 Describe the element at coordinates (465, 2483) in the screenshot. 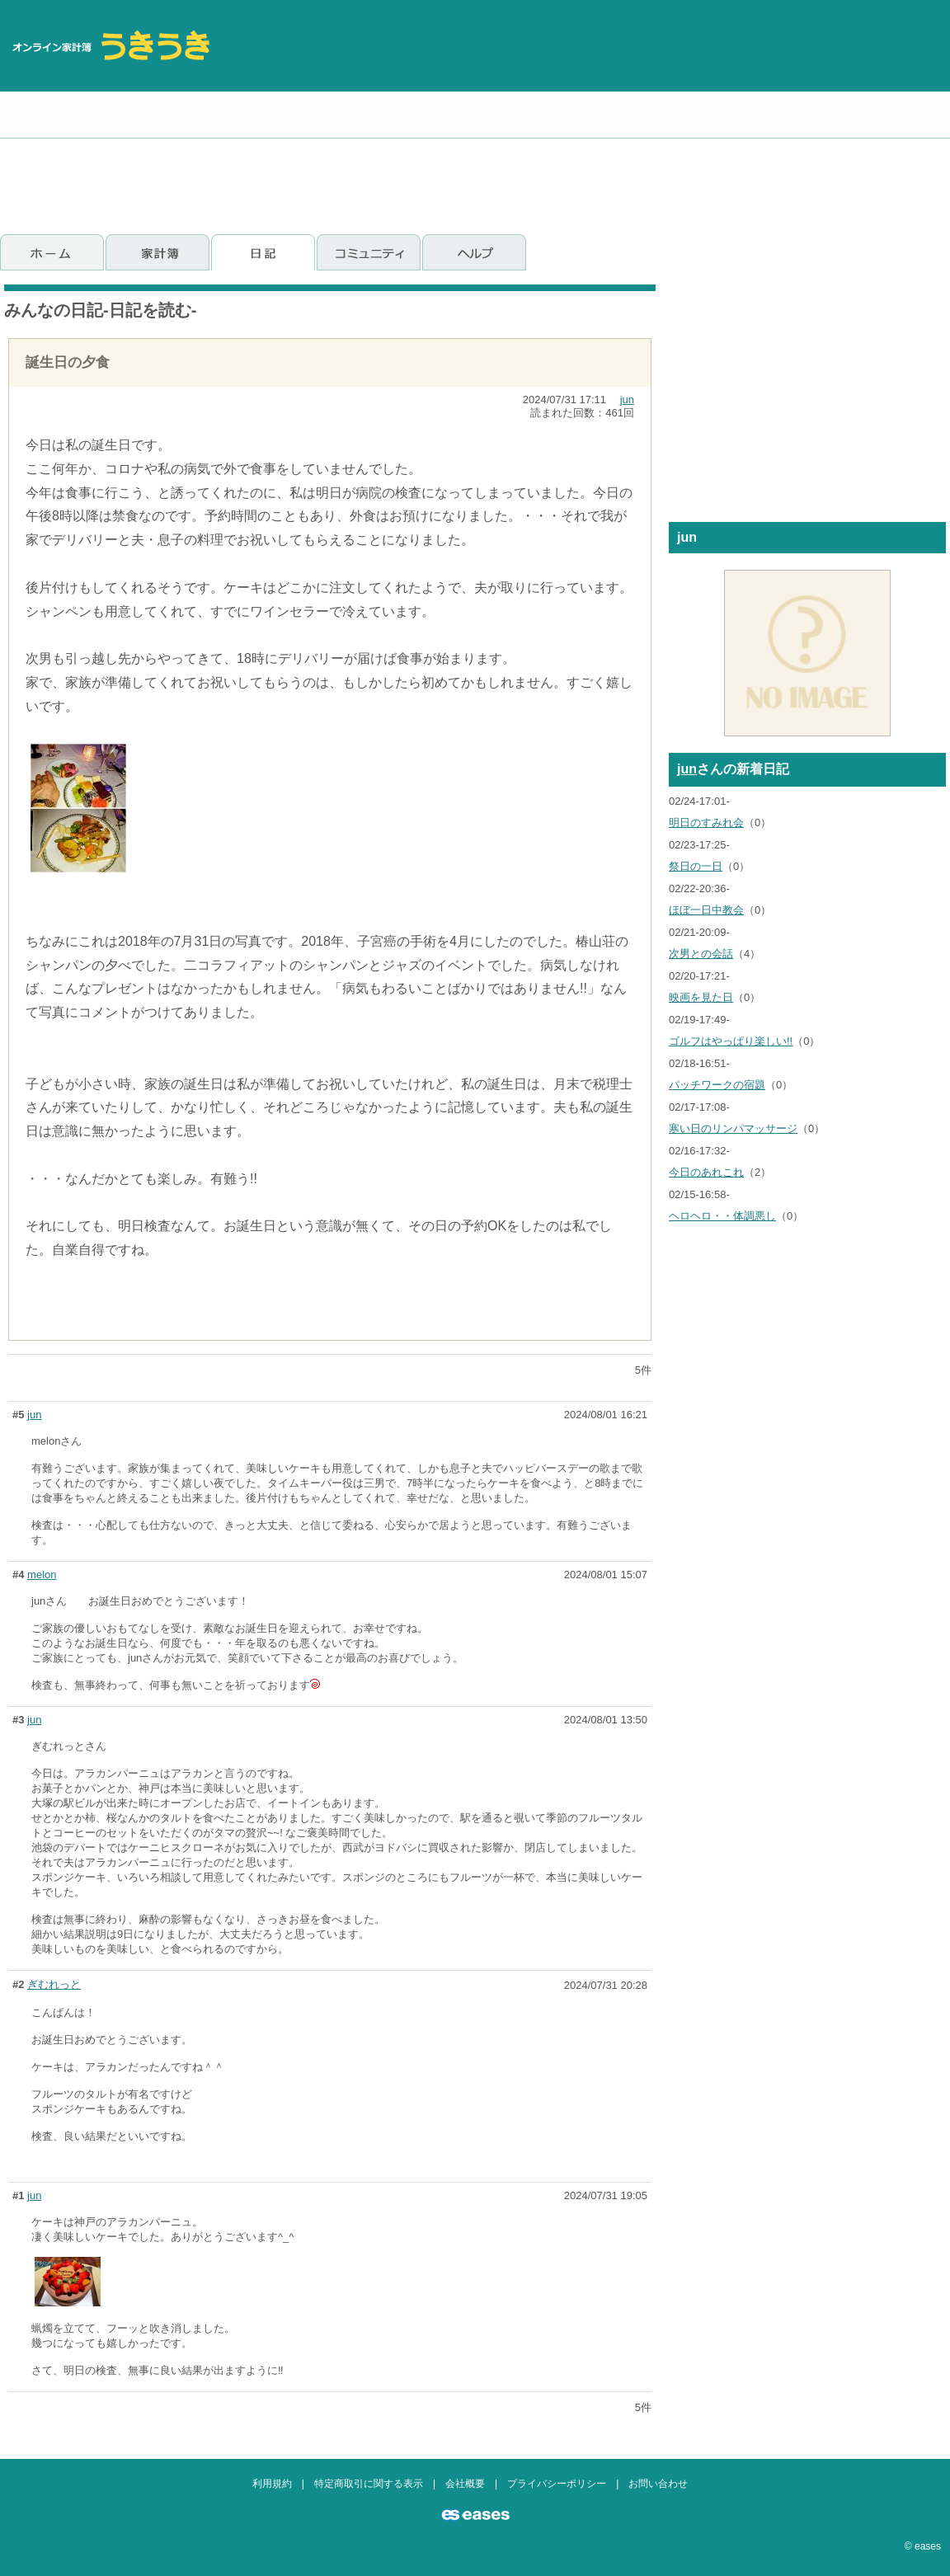

I see `会社概要` at that location.